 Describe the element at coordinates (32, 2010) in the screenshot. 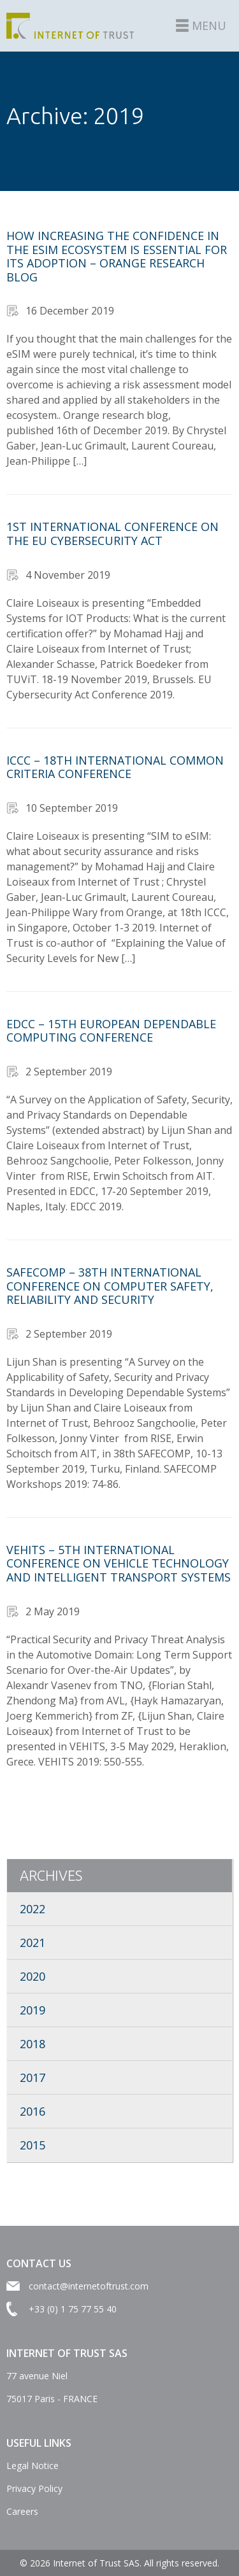

I see `2019` at that location.